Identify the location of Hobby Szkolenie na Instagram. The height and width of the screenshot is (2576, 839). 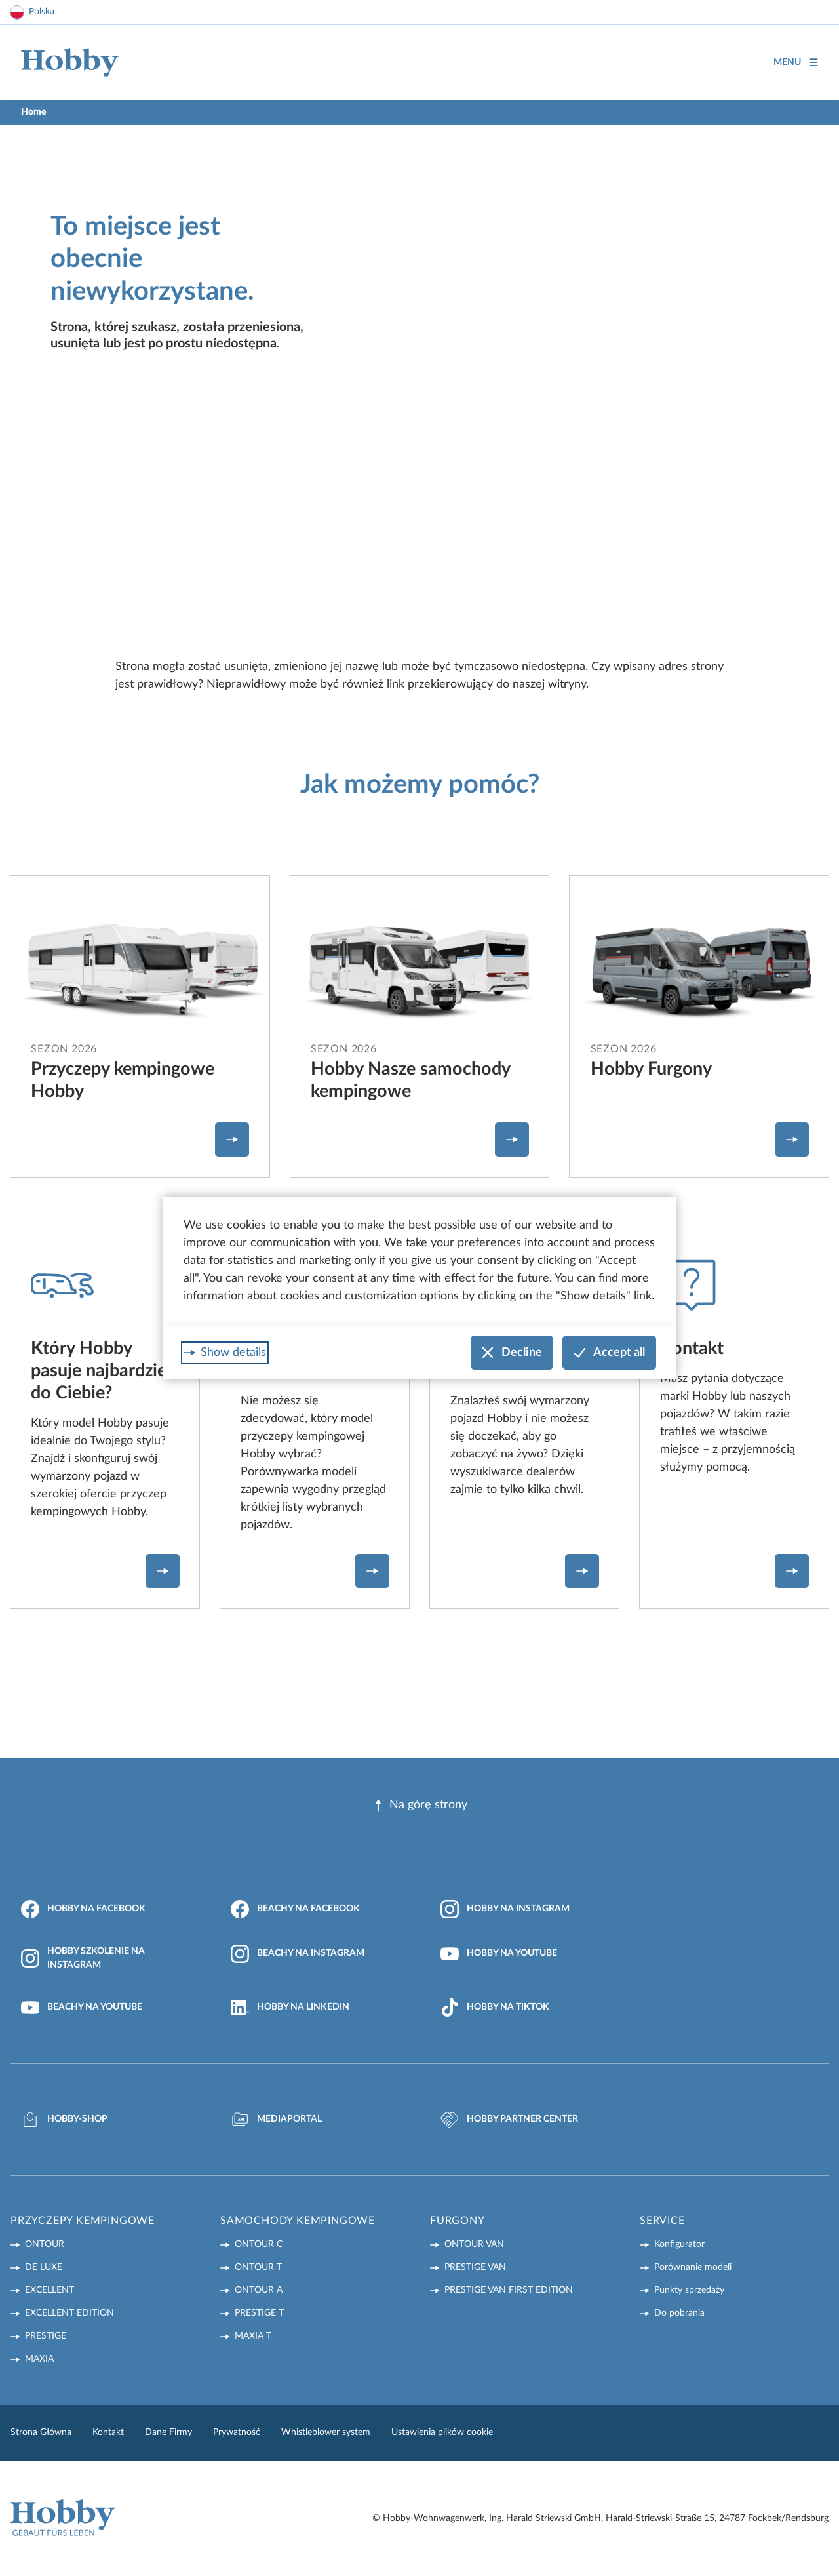
(83, 1958).